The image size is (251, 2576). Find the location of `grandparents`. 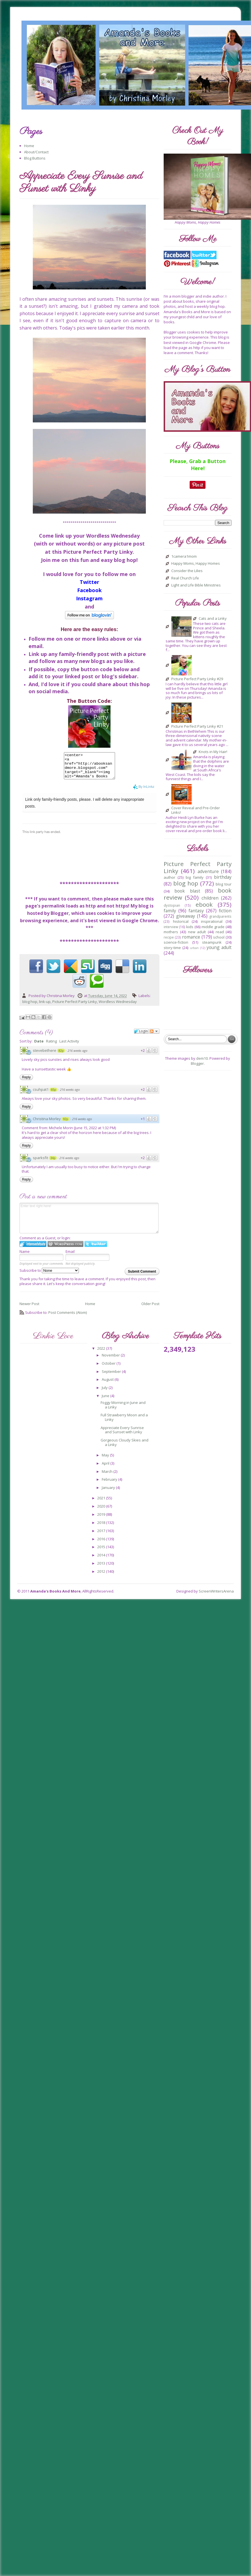

grandparents is located at coordinates (220, 916).